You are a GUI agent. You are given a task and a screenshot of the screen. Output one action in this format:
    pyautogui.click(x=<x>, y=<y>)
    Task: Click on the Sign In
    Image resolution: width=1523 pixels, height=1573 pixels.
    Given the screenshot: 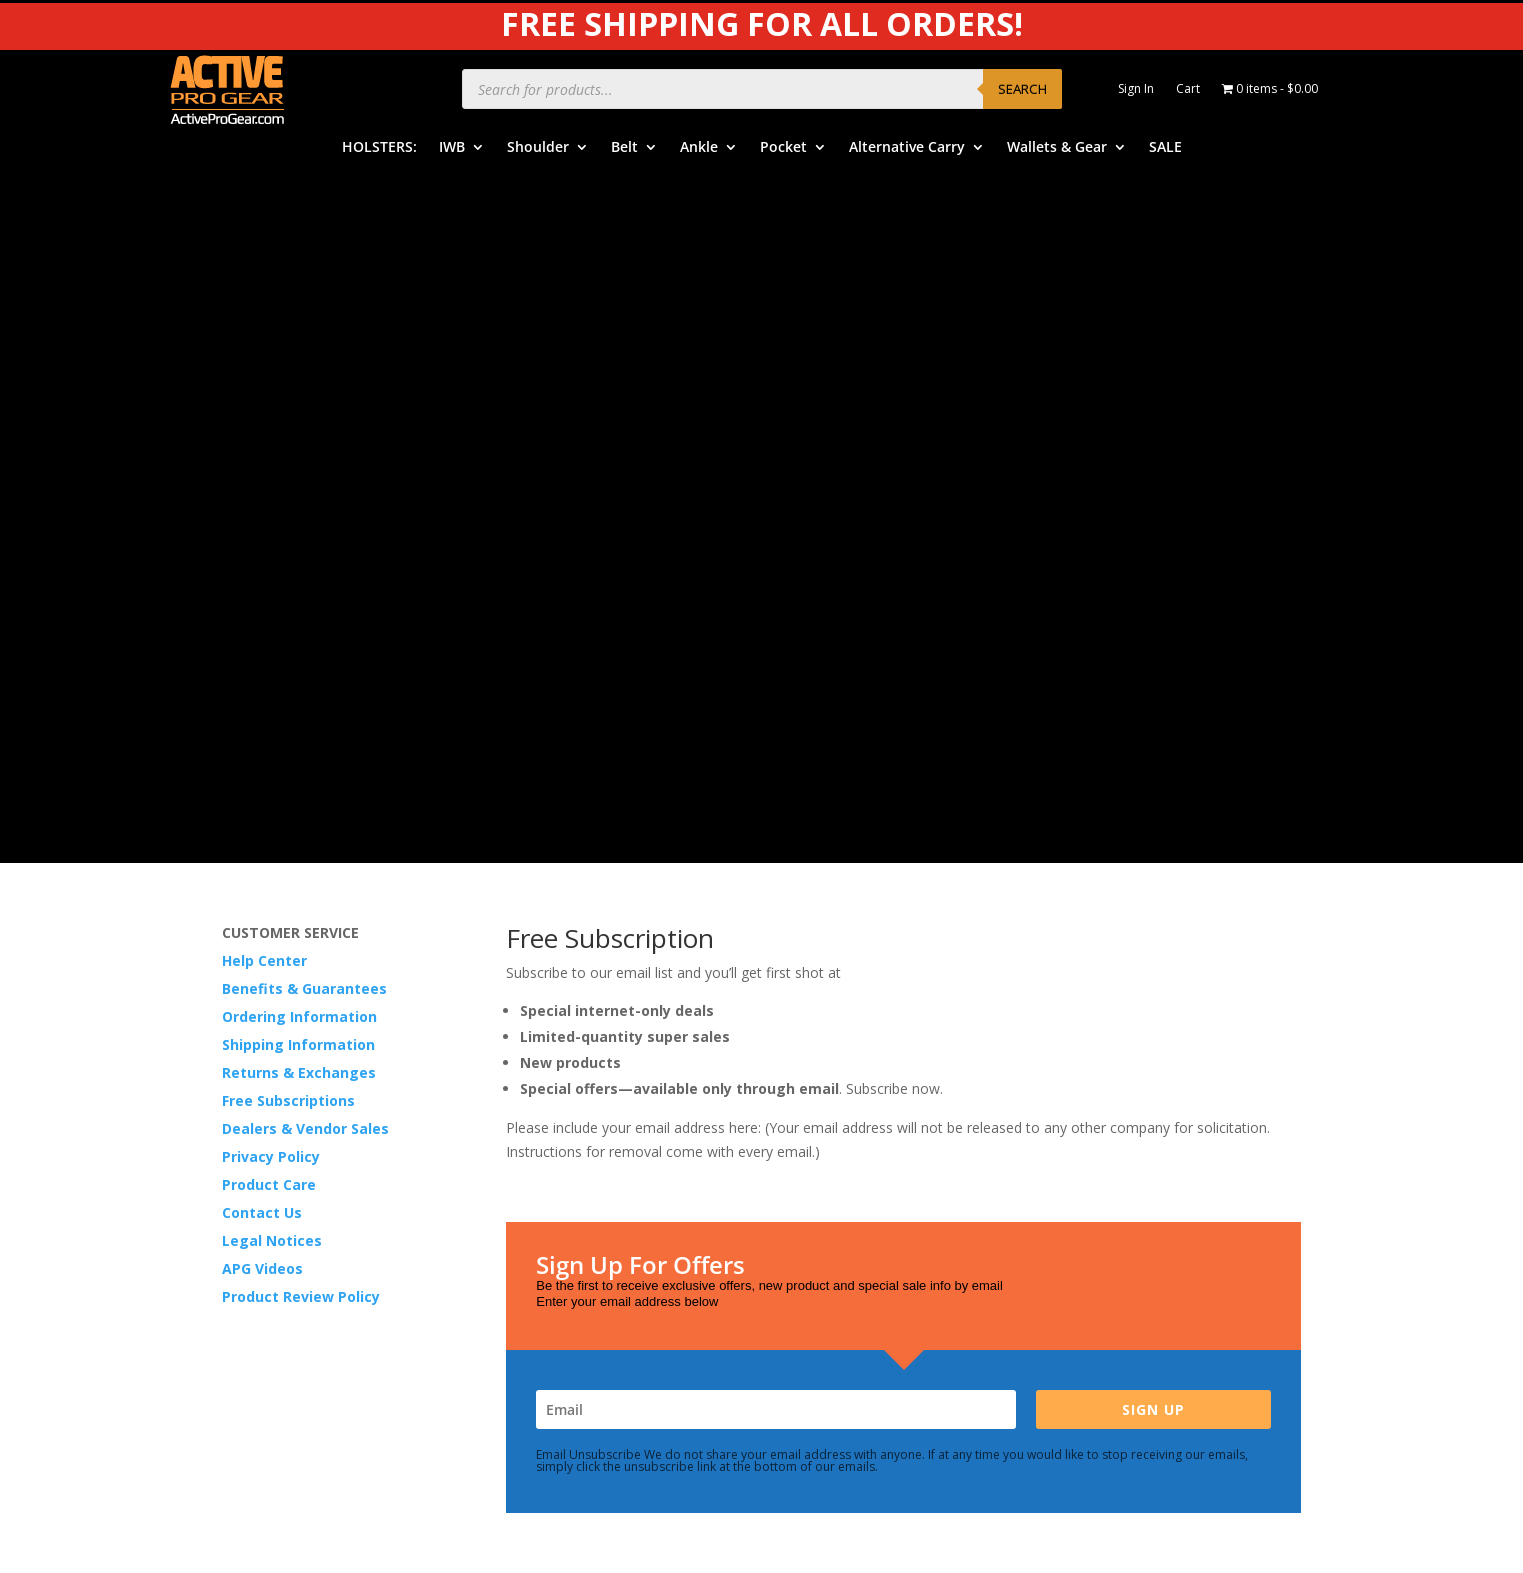 What is the action you would take?
    pyautogui.click(x=1136, y=89)
    